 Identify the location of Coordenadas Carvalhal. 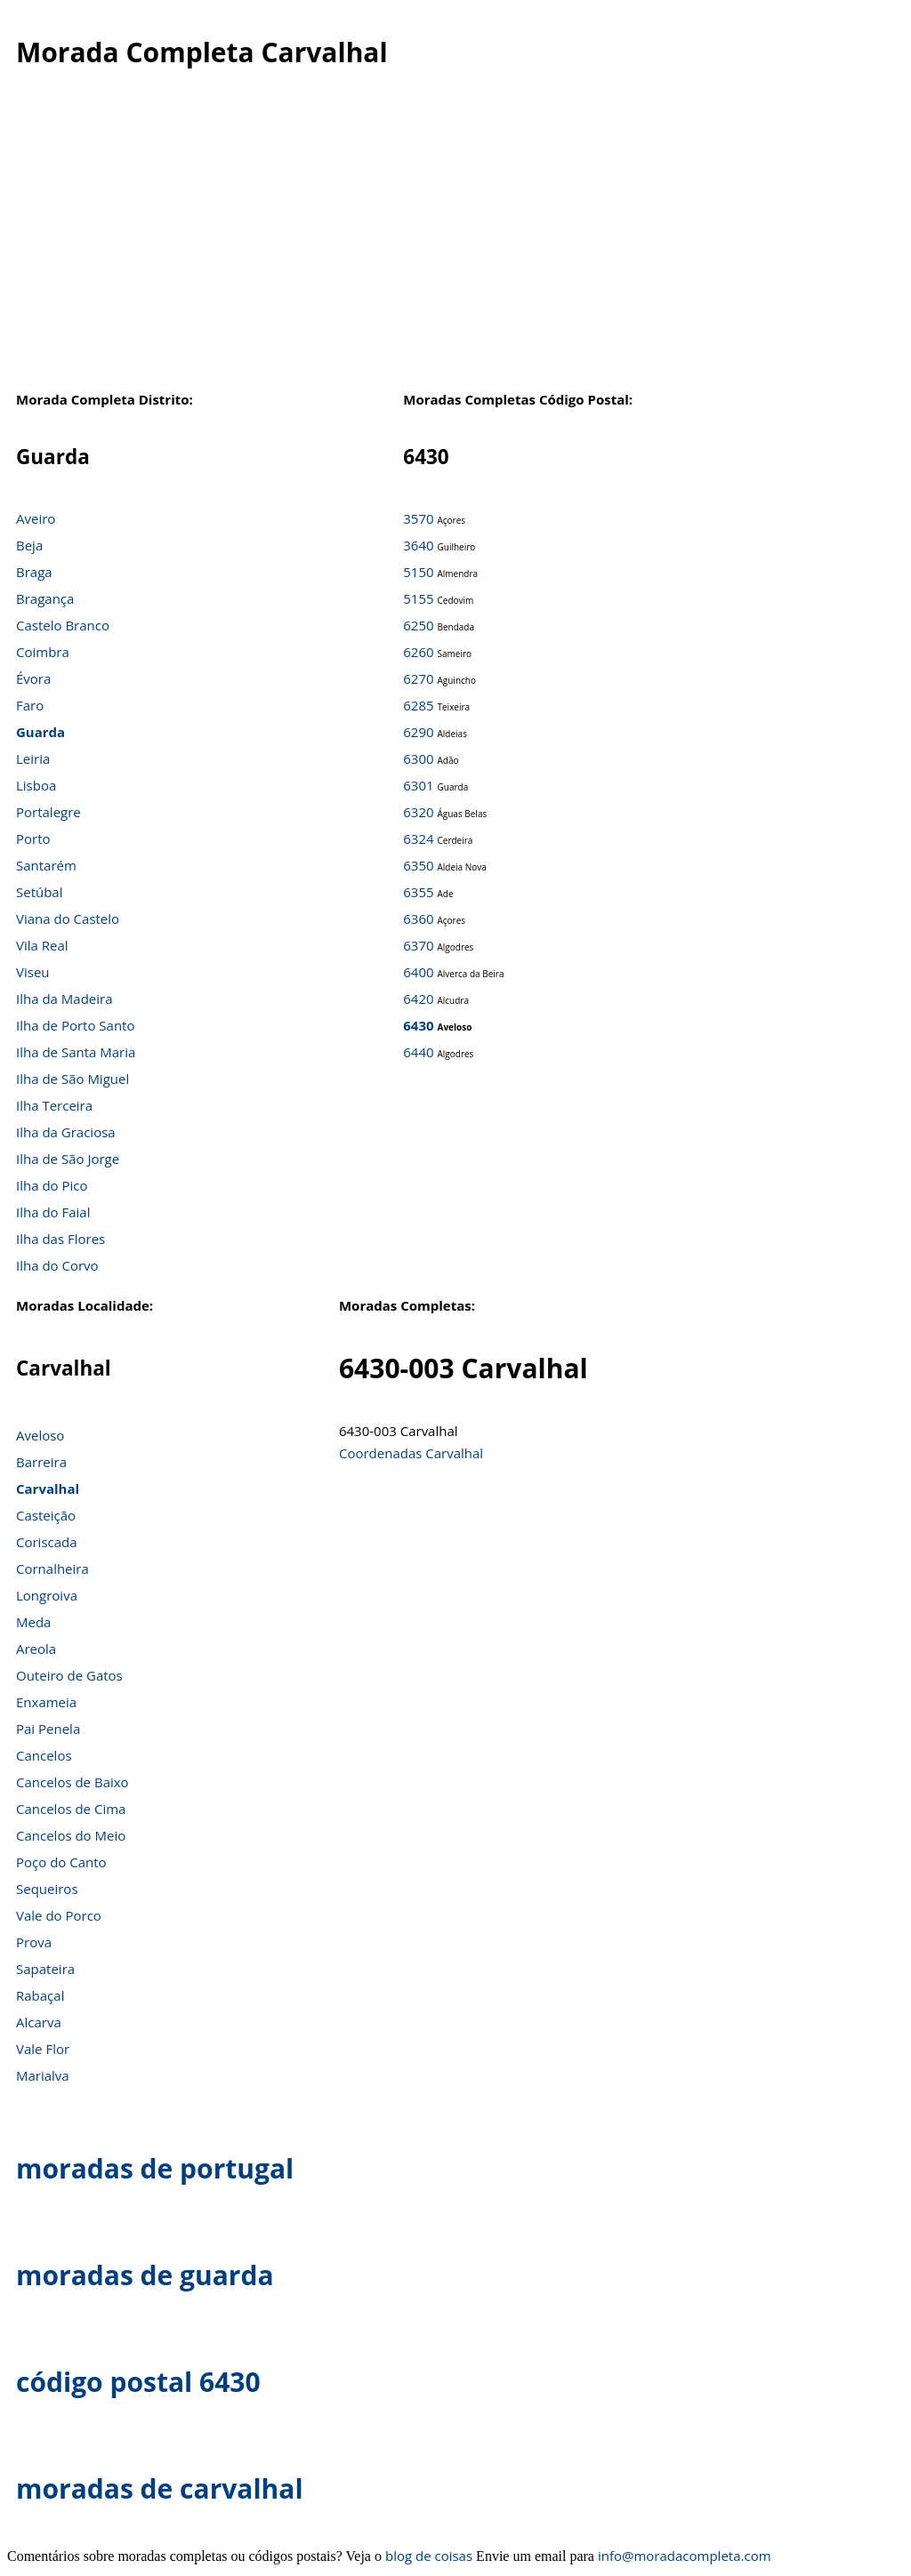
(411, 1453).